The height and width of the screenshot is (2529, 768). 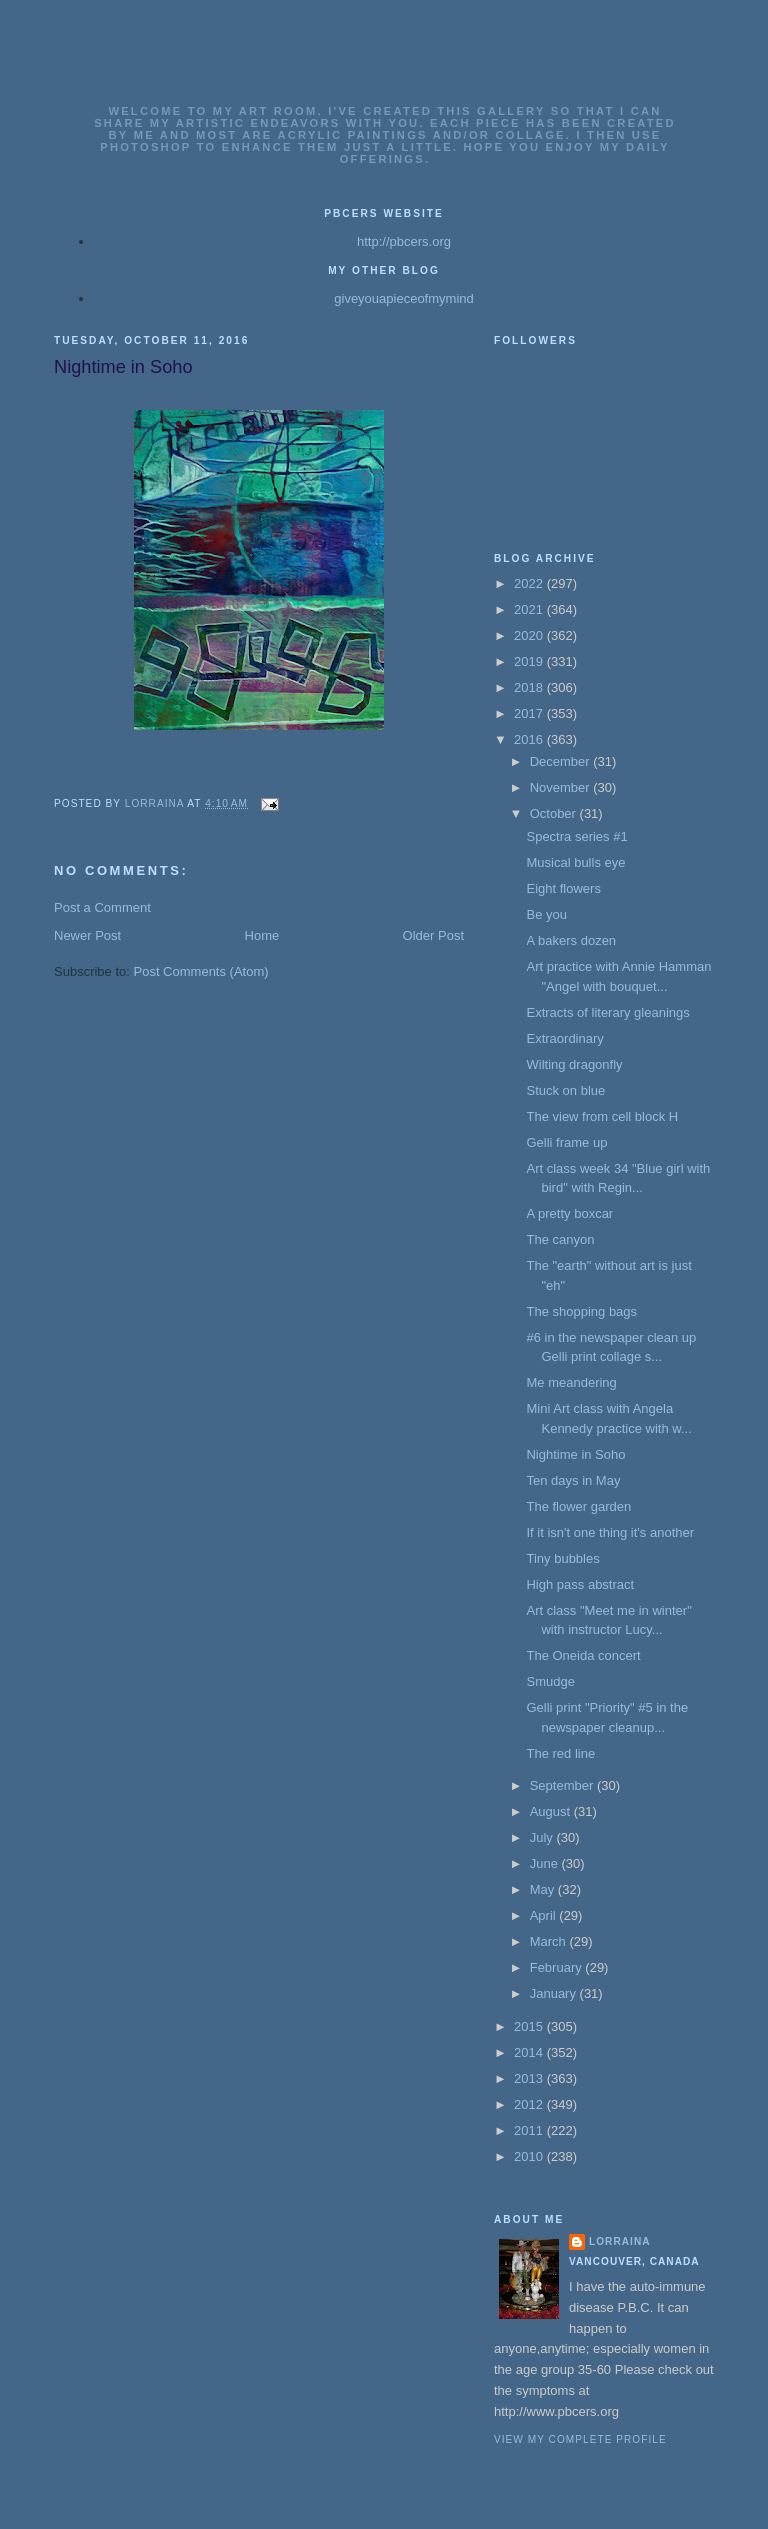 I want to click on 2014, so click(x=530, y=2052).